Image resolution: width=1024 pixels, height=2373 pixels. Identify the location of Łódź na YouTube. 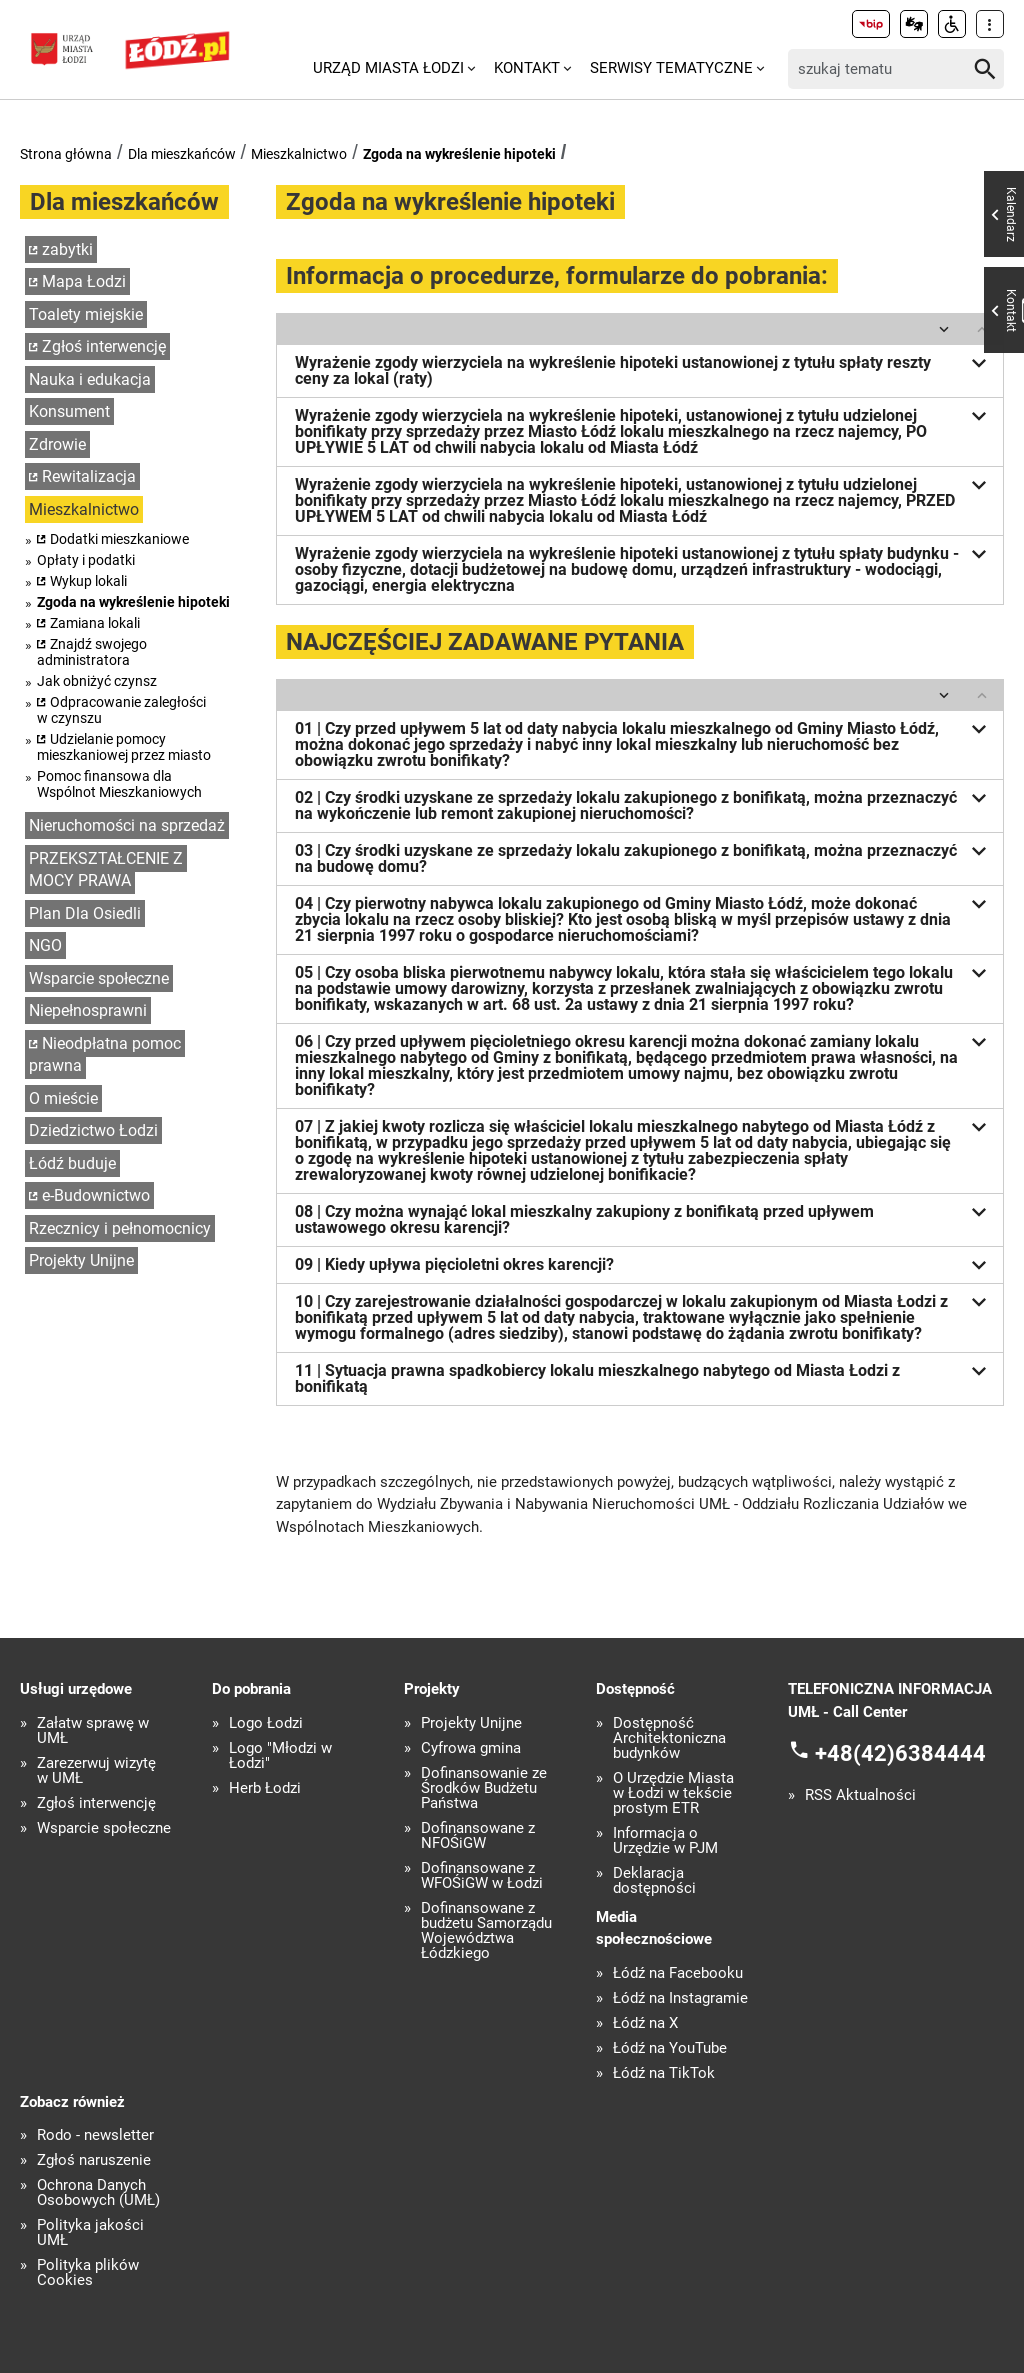
(670, 2048).